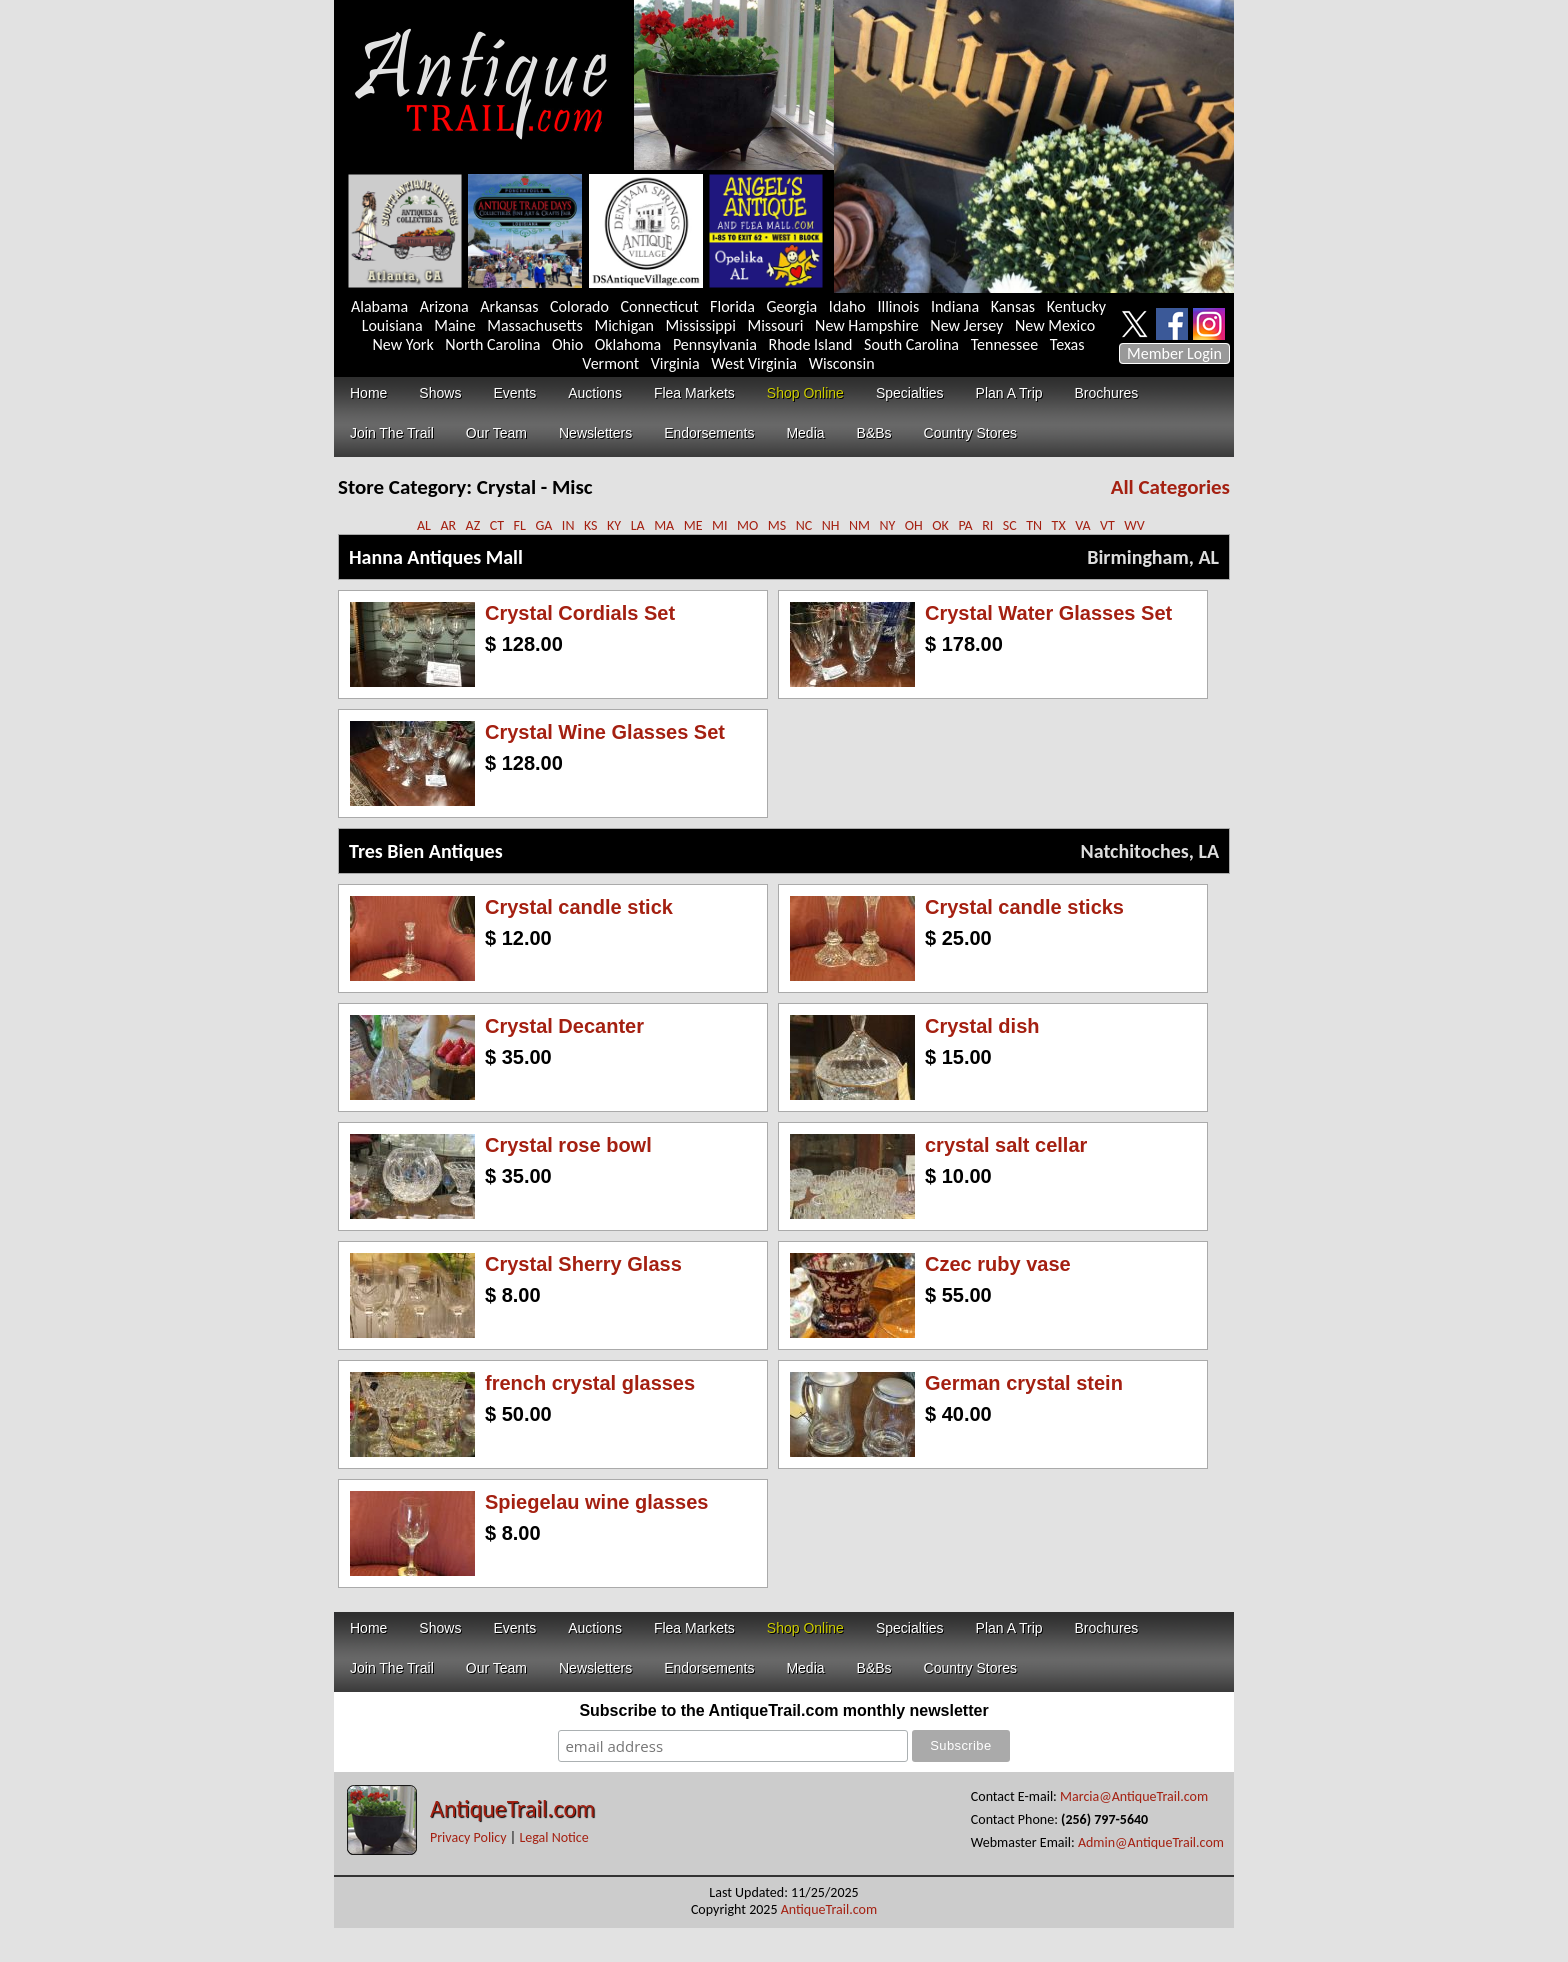 Image resolution: width=1568 pixels, height=1962 pixels. Describe the element at coordinates (580, 613) in the screenshot. I see `Crystal Cordials Set` at that location.